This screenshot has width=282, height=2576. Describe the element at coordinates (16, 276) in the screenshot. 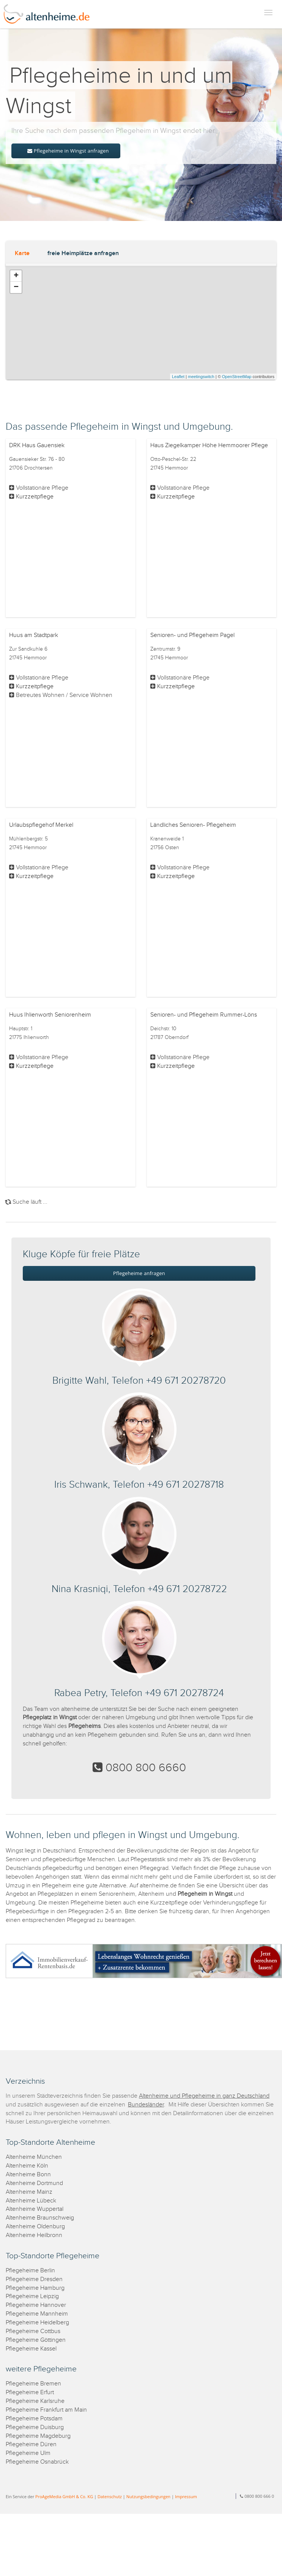

I see `+ [button]` at that location.